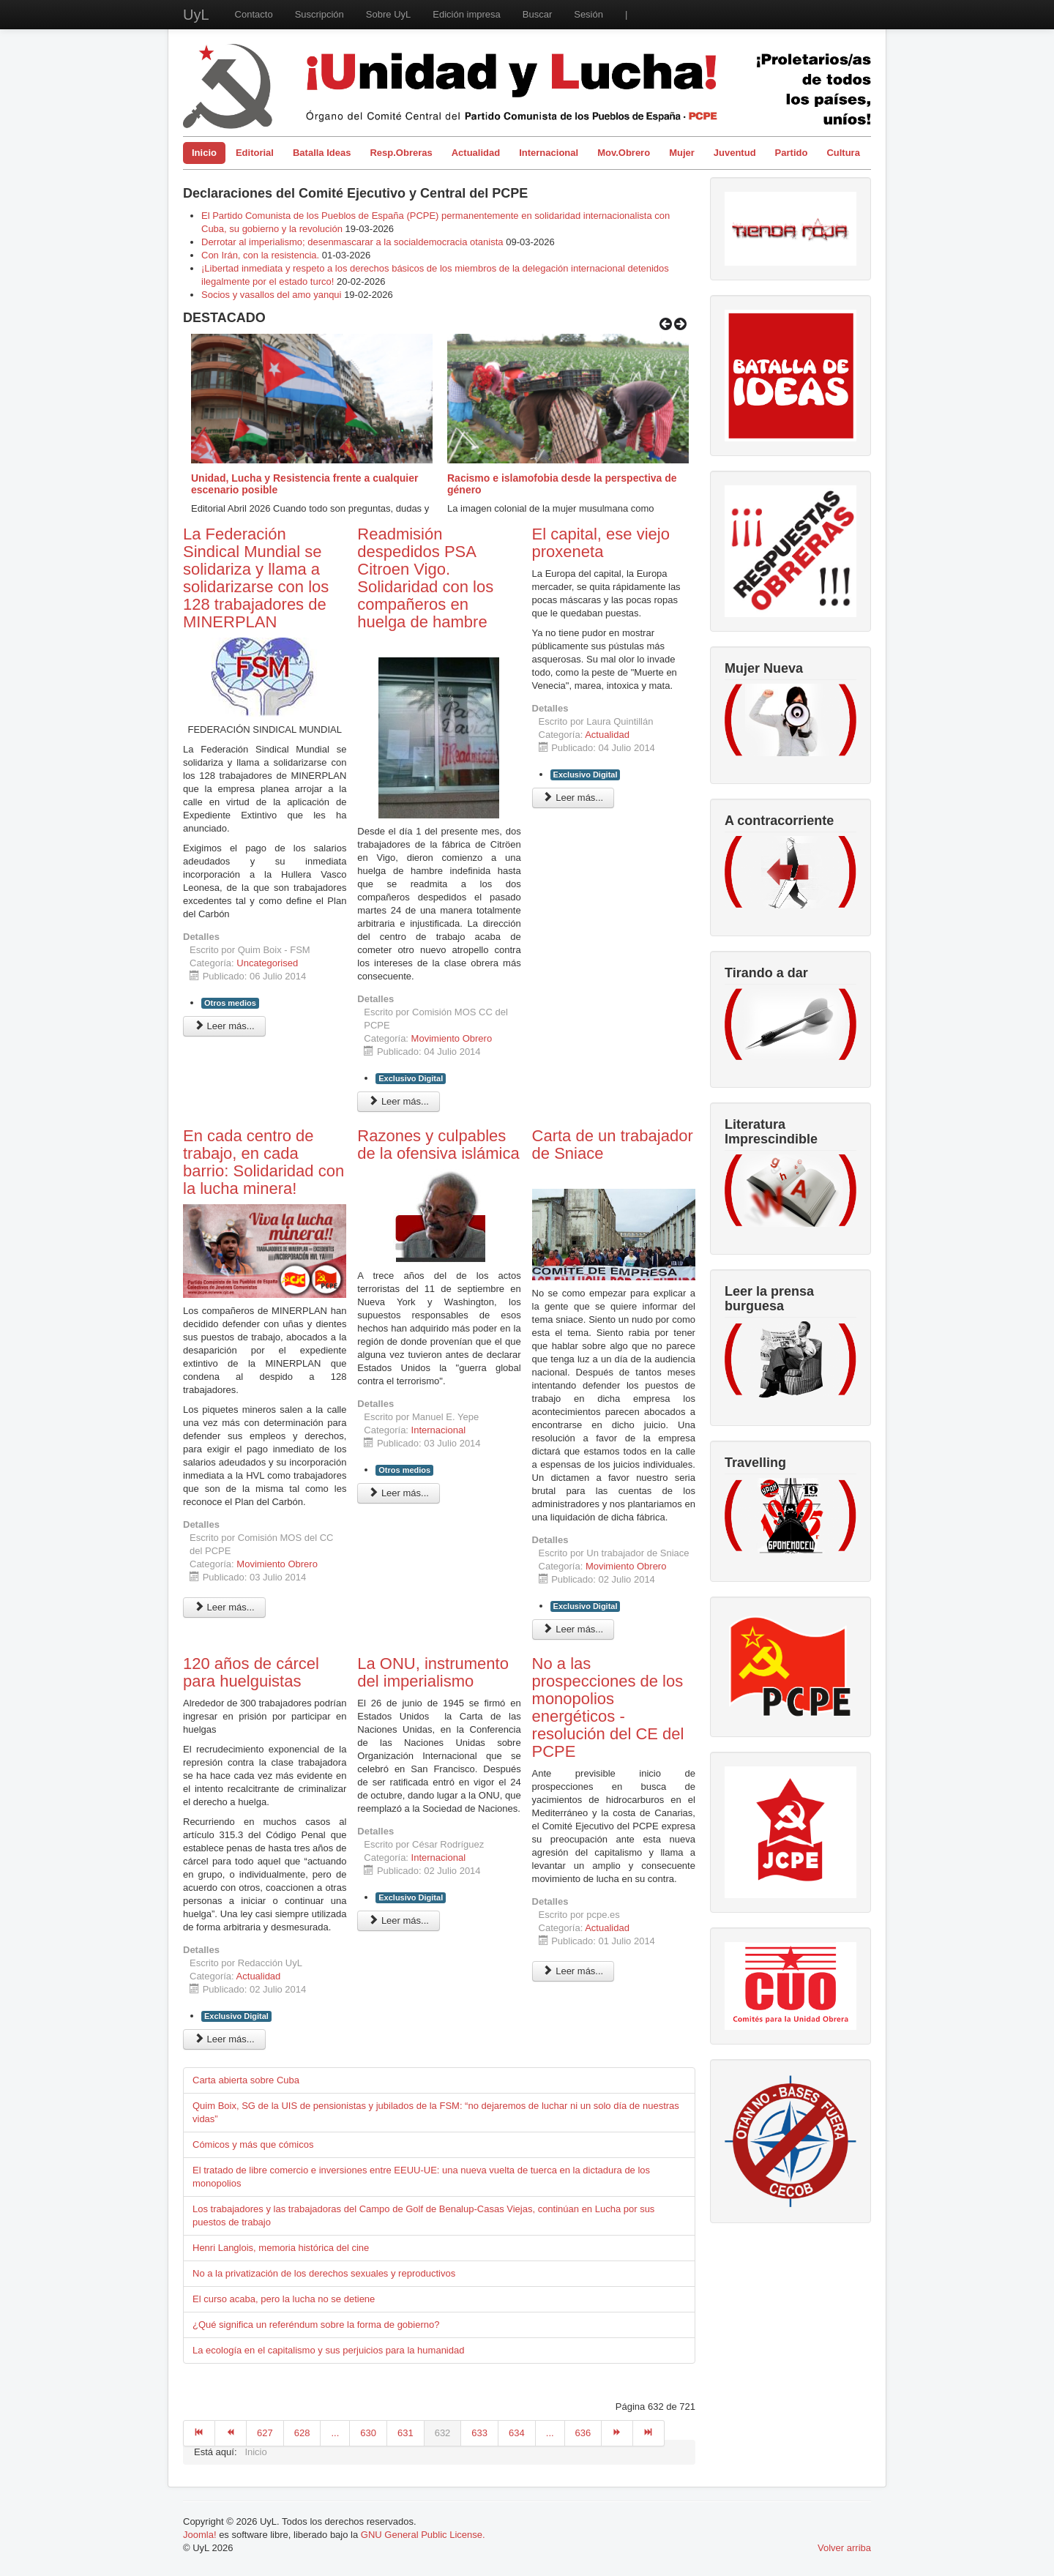 This screenshot has width=1054, height=2576. What do you see at coordinates (467, 14) in the screenshot?
I see `Edición impresa` at bounding box center [467, 14].